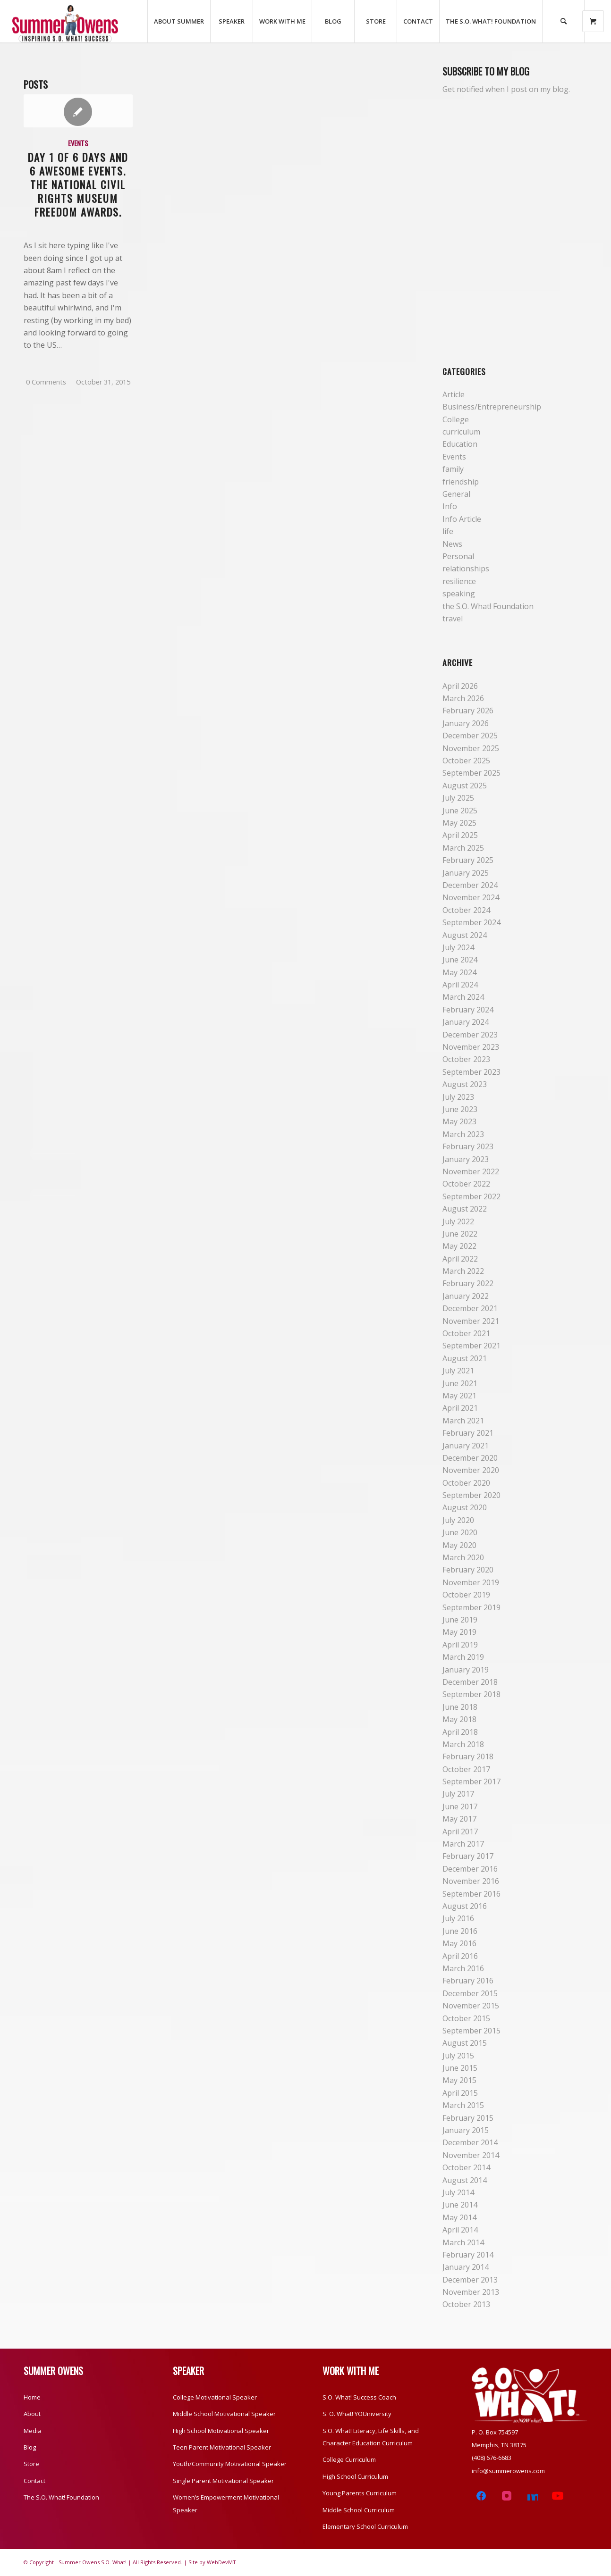  What do you see at coordinates (458, 2192) in the screenshot?
I see `July 2014` at bounding box center [458, 2192].